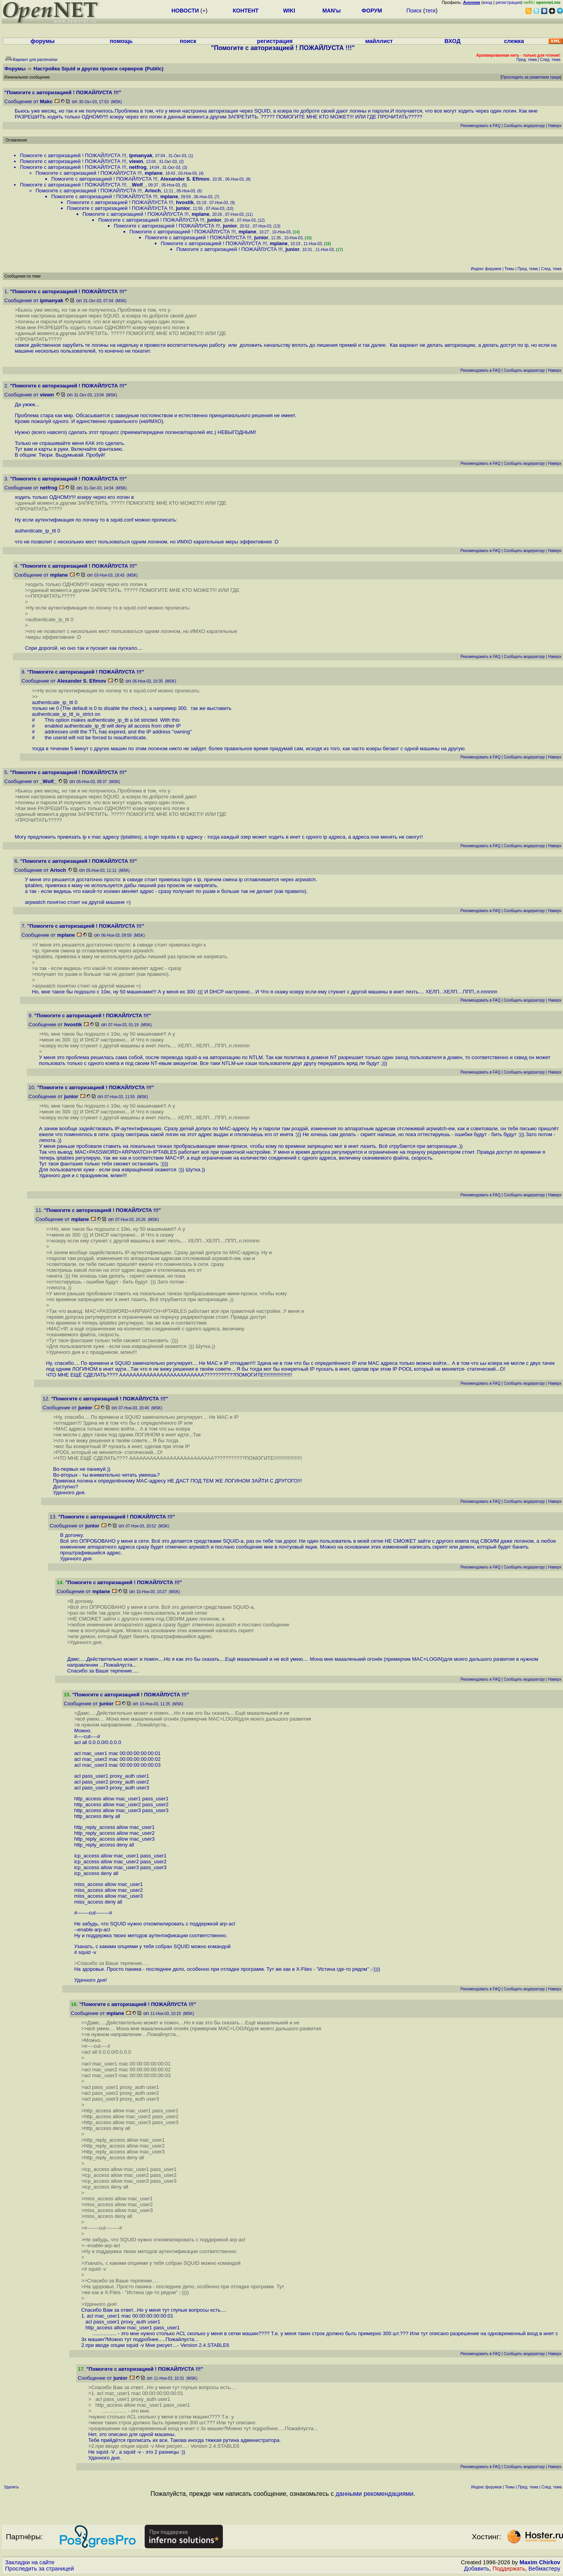 The width and height of the screenshot is (563, 2576). I want to click on Maxim Chirkov, so click(540, 2562).